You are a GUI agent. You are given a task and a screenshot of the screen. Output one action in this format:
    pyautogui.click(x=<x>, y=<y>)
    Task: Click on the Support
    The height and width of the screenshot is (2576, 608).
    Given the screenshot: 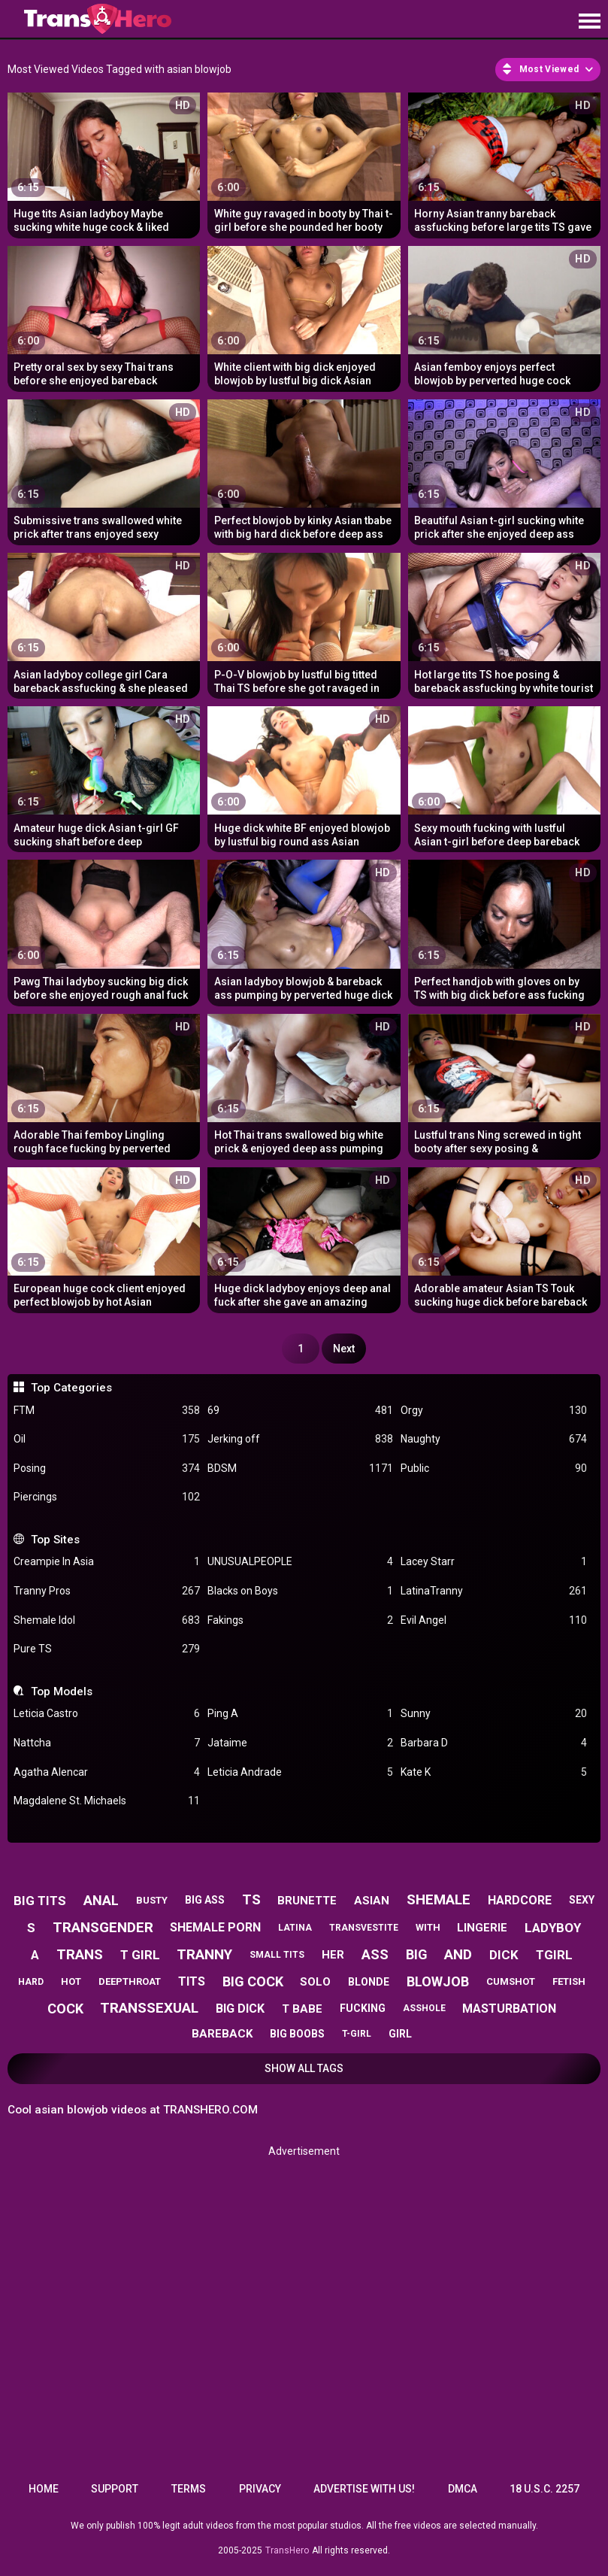 What is the action you would take?
    pyautogui.click(x=114, y=2489)
    